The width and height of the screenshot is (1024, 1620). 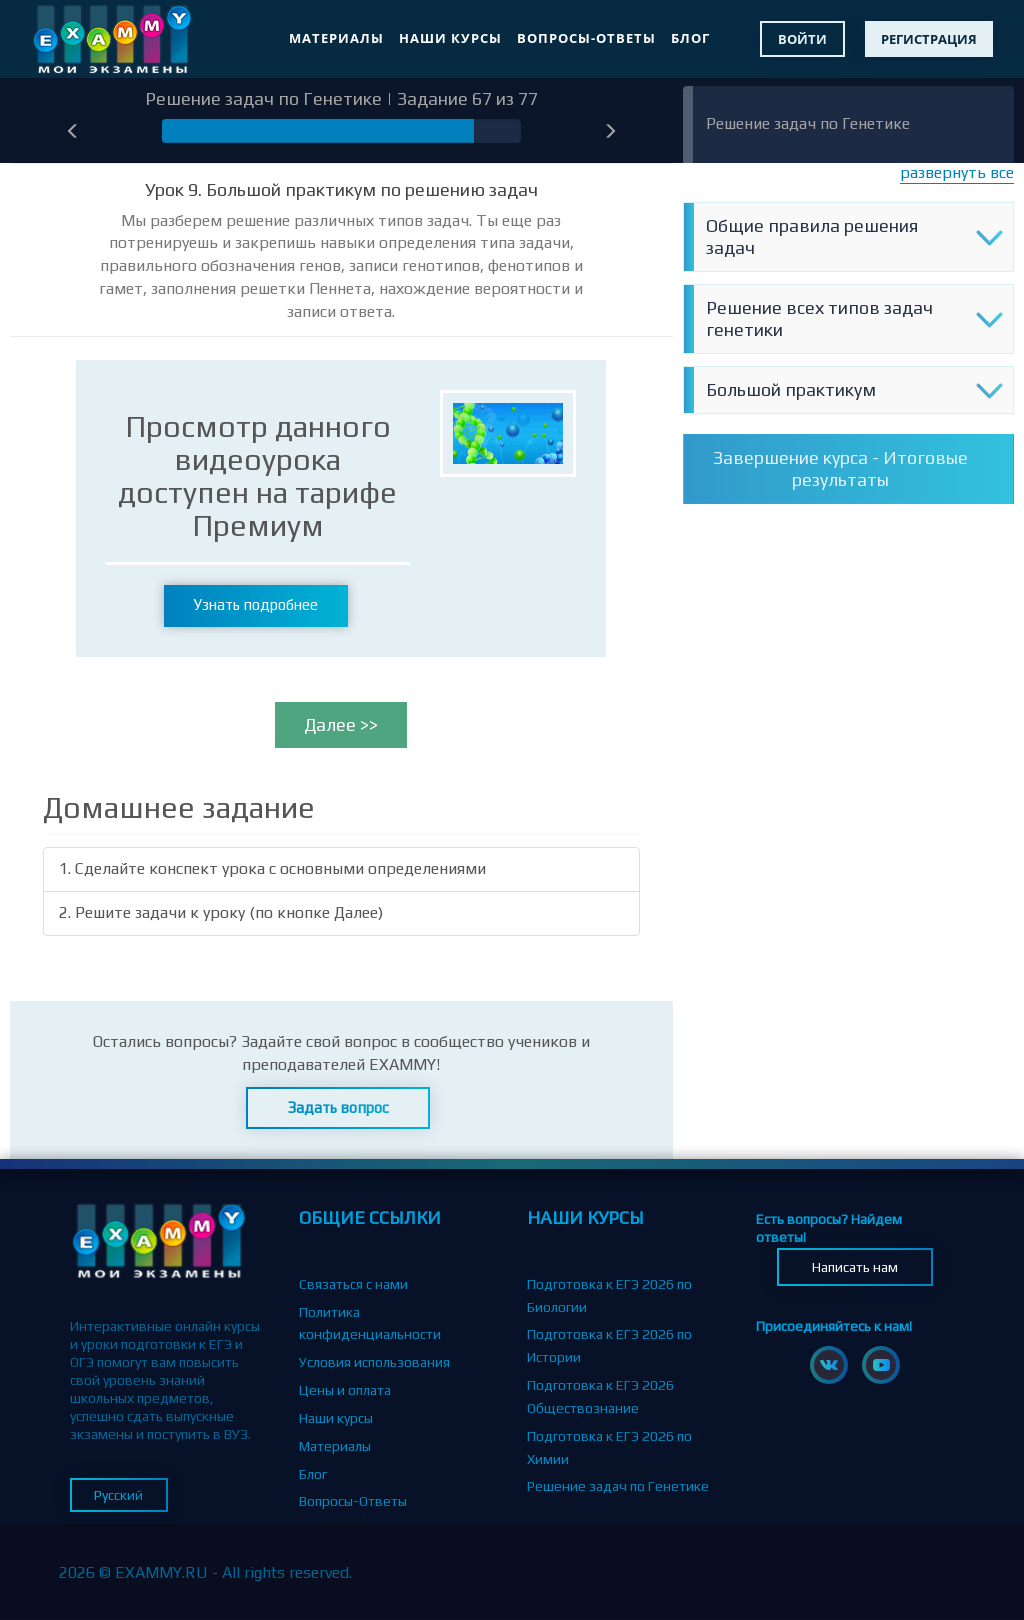 What do you see at coordinates (374, 1362) in the screenshot?
I see `Условия использования` at bounding box center [374, 1362].